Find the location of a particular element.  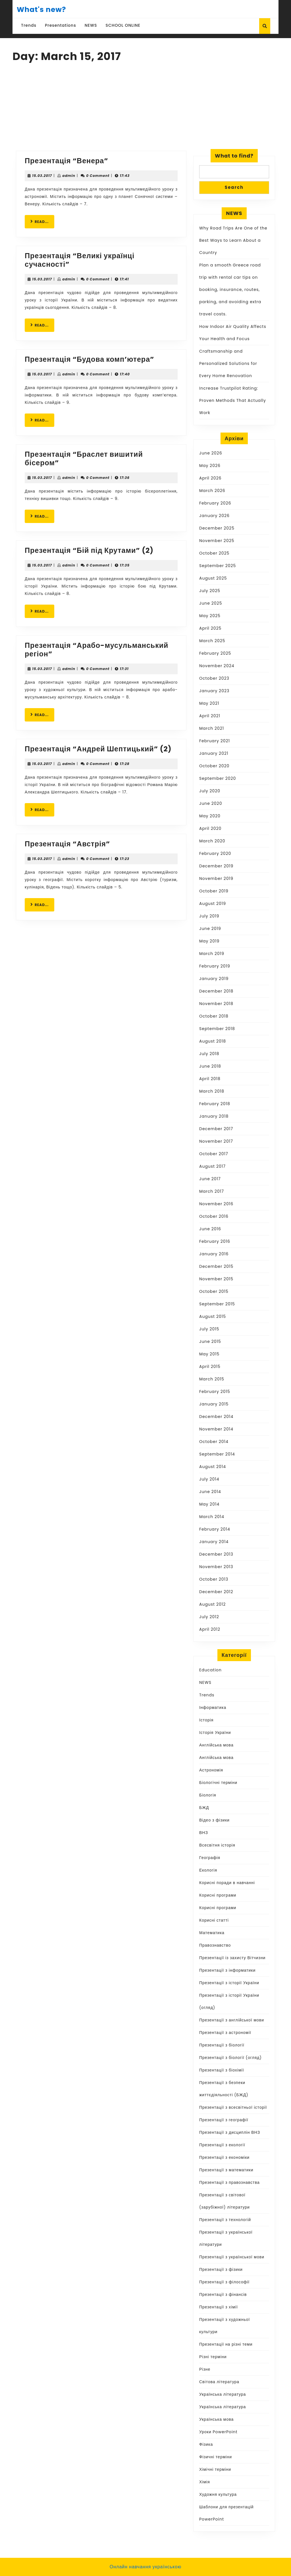

Презентації з фізики is located at coordinates (221, 2269).